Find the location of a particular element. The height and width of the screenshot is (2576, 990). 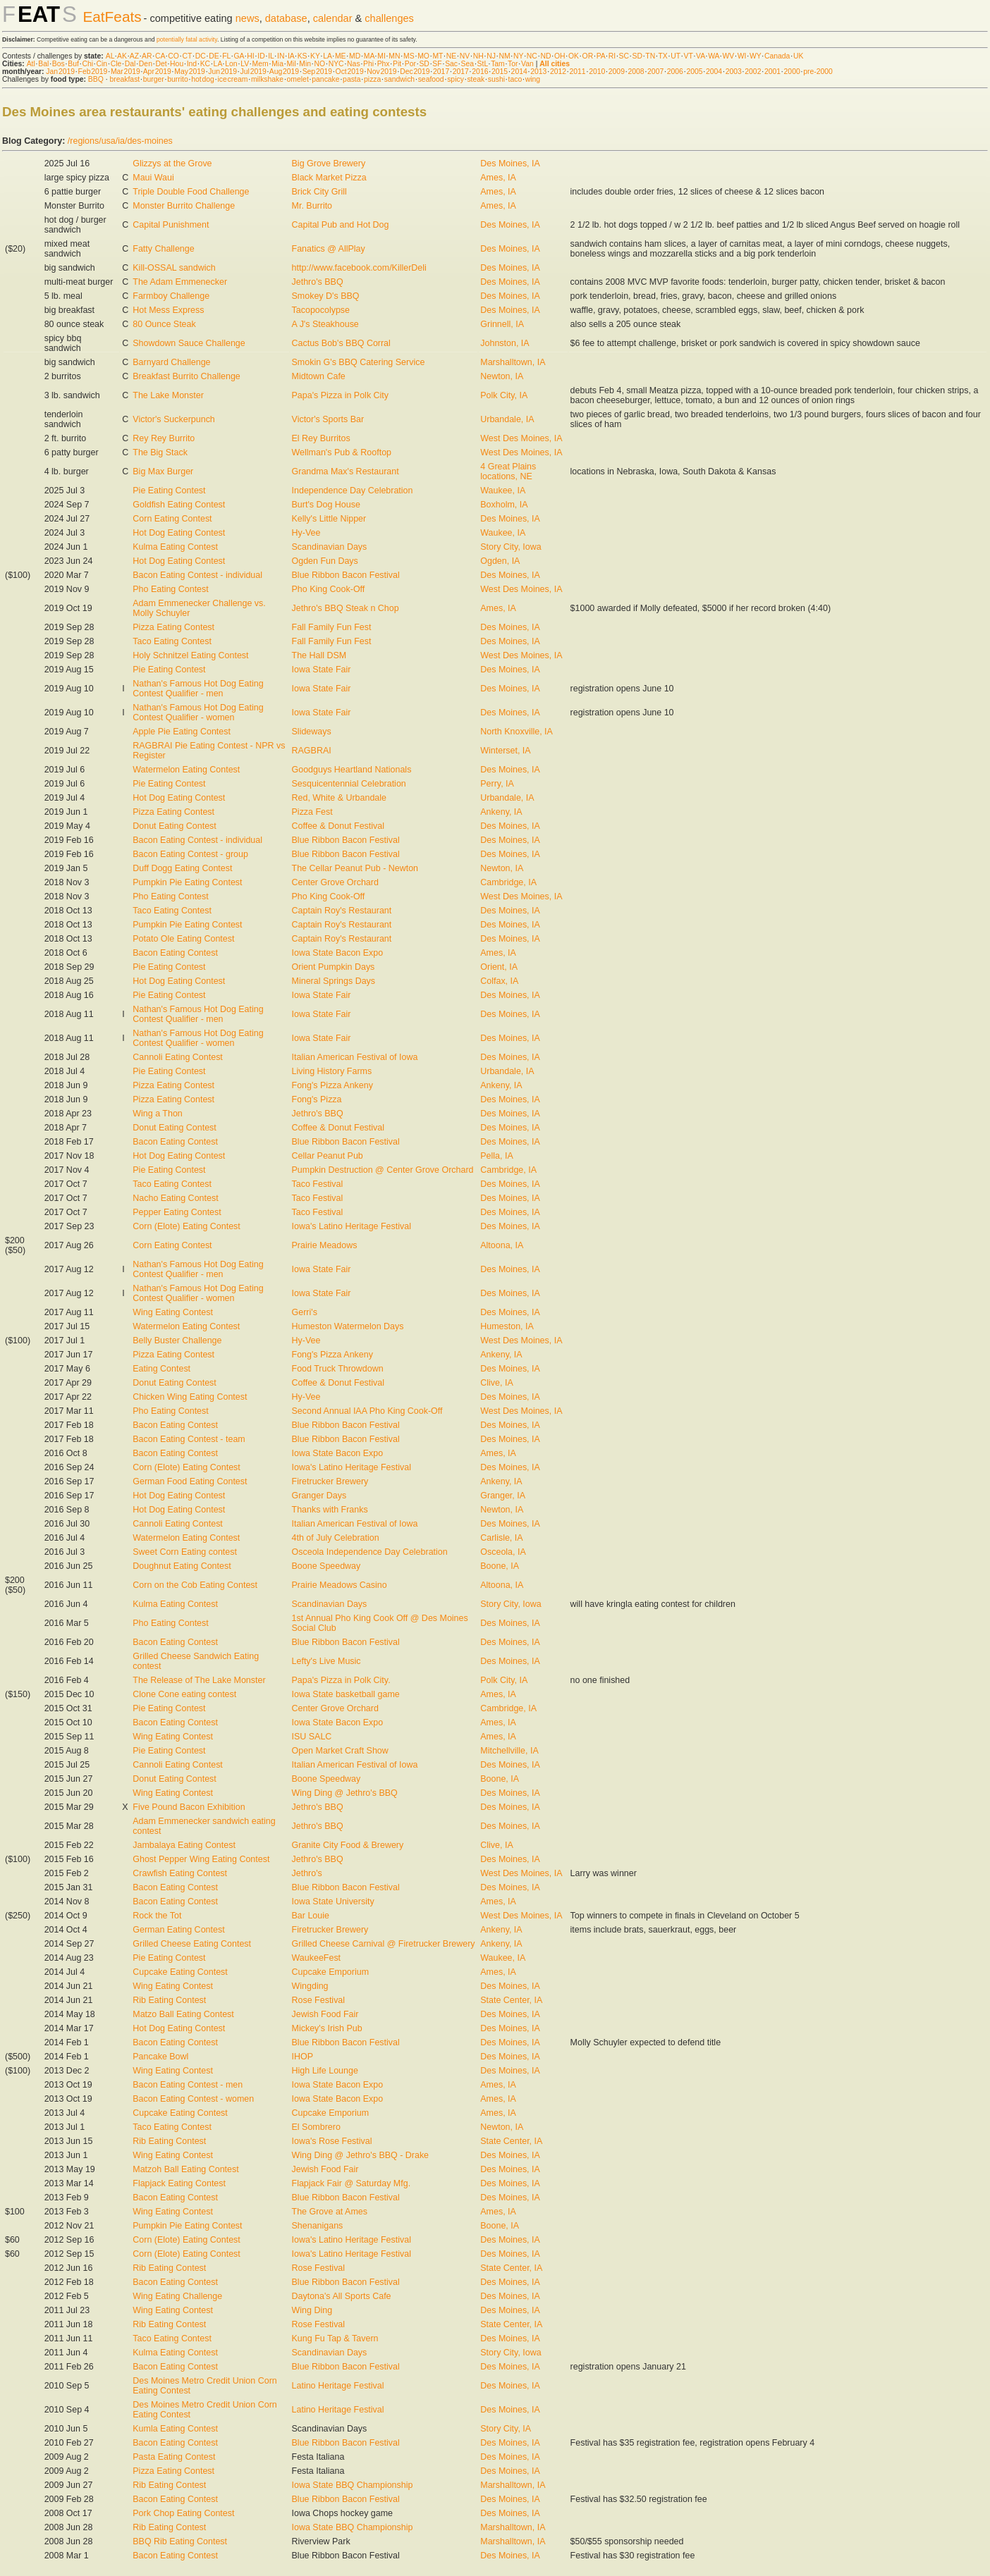

Eating Contest is located at coordinates (161, 1369).